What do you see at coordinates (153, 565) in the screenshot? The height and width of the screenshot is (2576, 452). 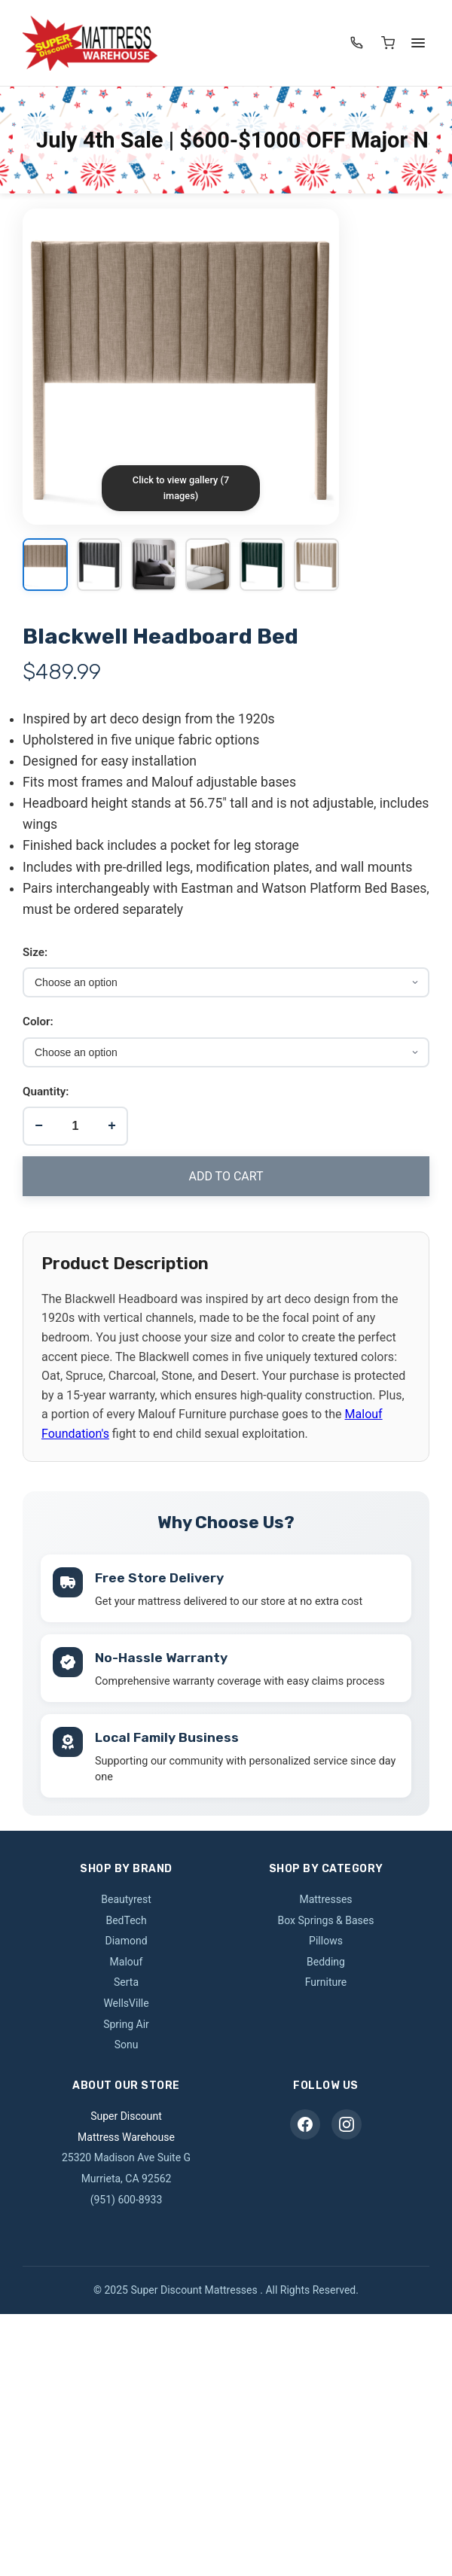 I see `[View image 3]` at bounding box center [153, 565].